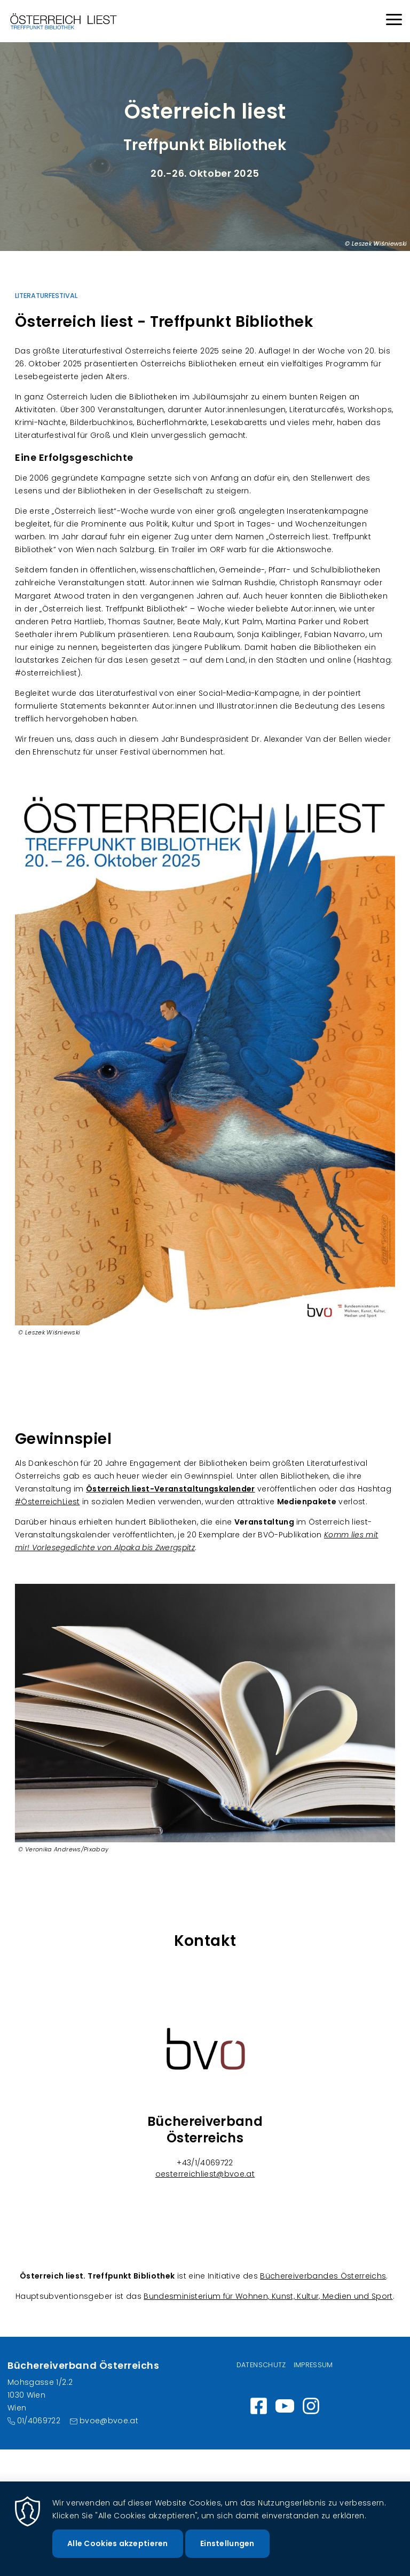  What do you see at coordinates (109, 2420) in the screenshot?
I see `bvoe@bvoe.at` at bounding box center [109, 2420].